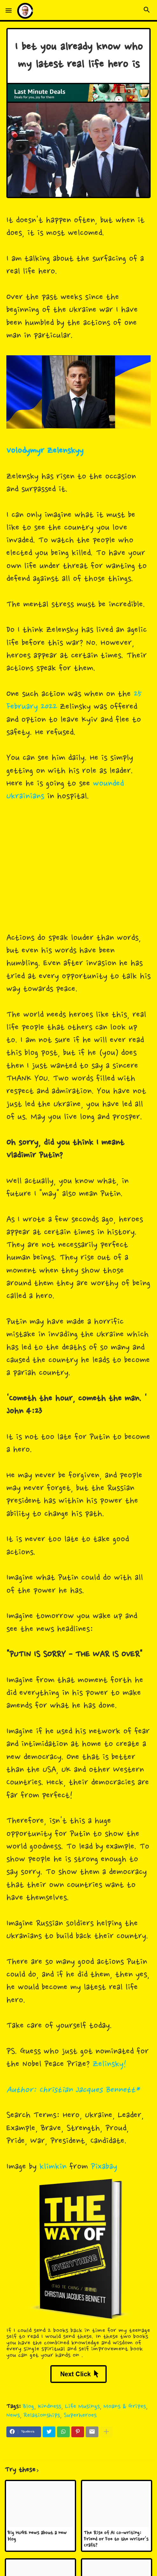 The height and width of the screenshot is (2576, 157). Describe the element at coordinates (109, 2064) in the screenshot. I see `Zelinsky!` at that location.